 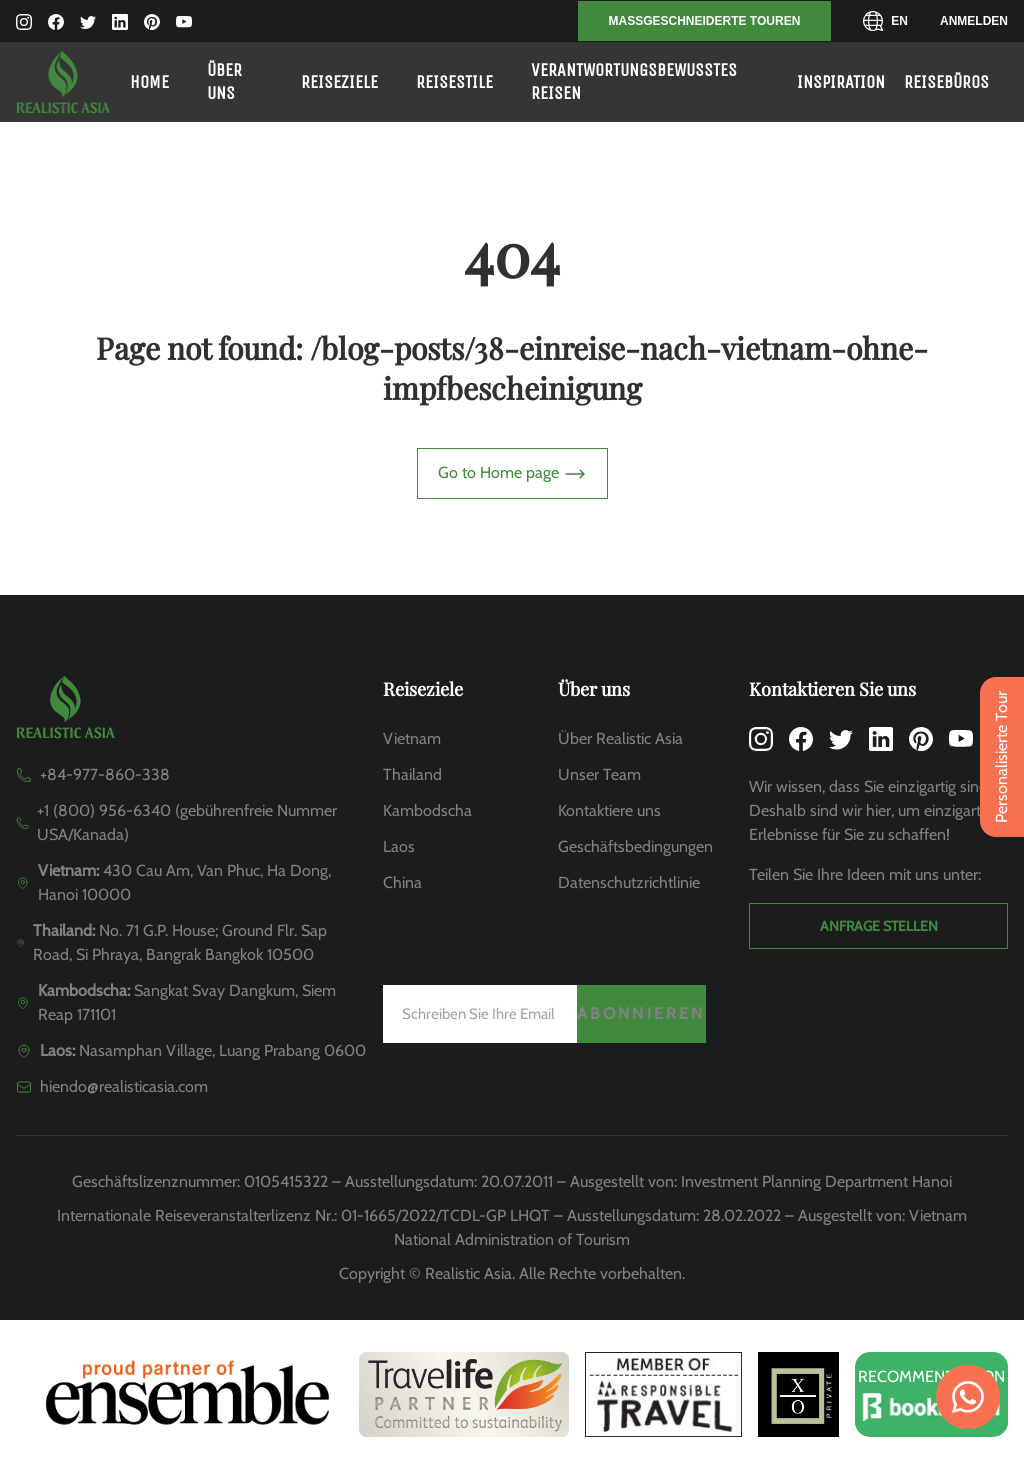 I want to click on +84-977-860-338, so click(x=105, y=774).